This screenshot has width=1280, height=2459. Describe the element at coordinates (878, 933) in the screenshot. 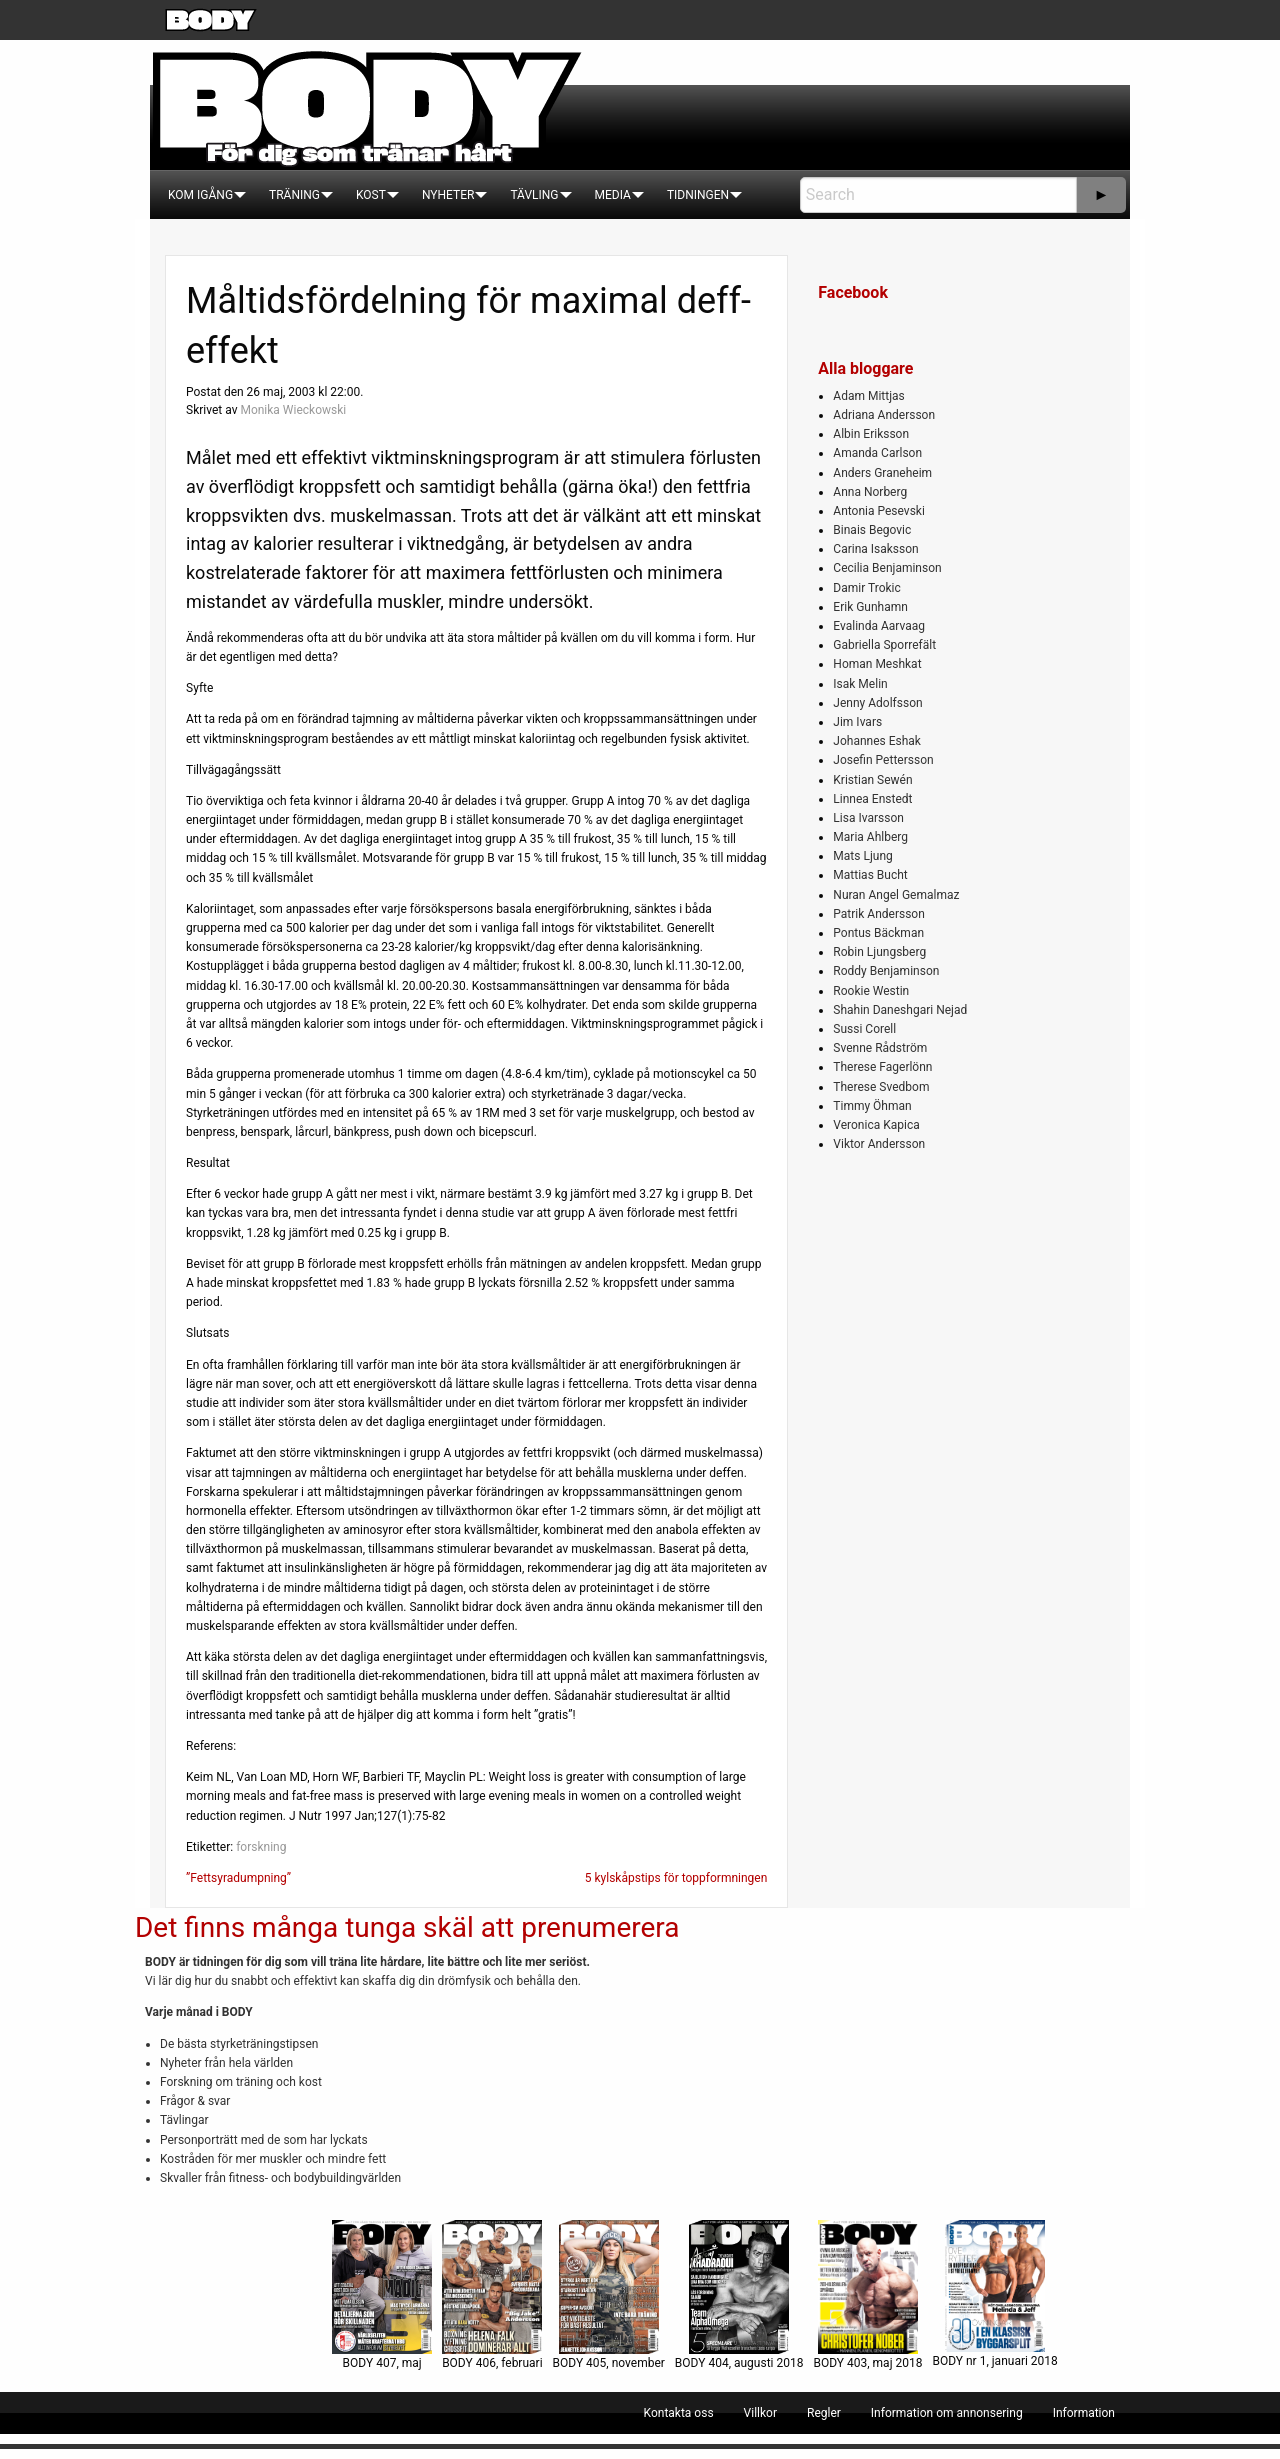

I see `Pontus Bäckman` at that location.